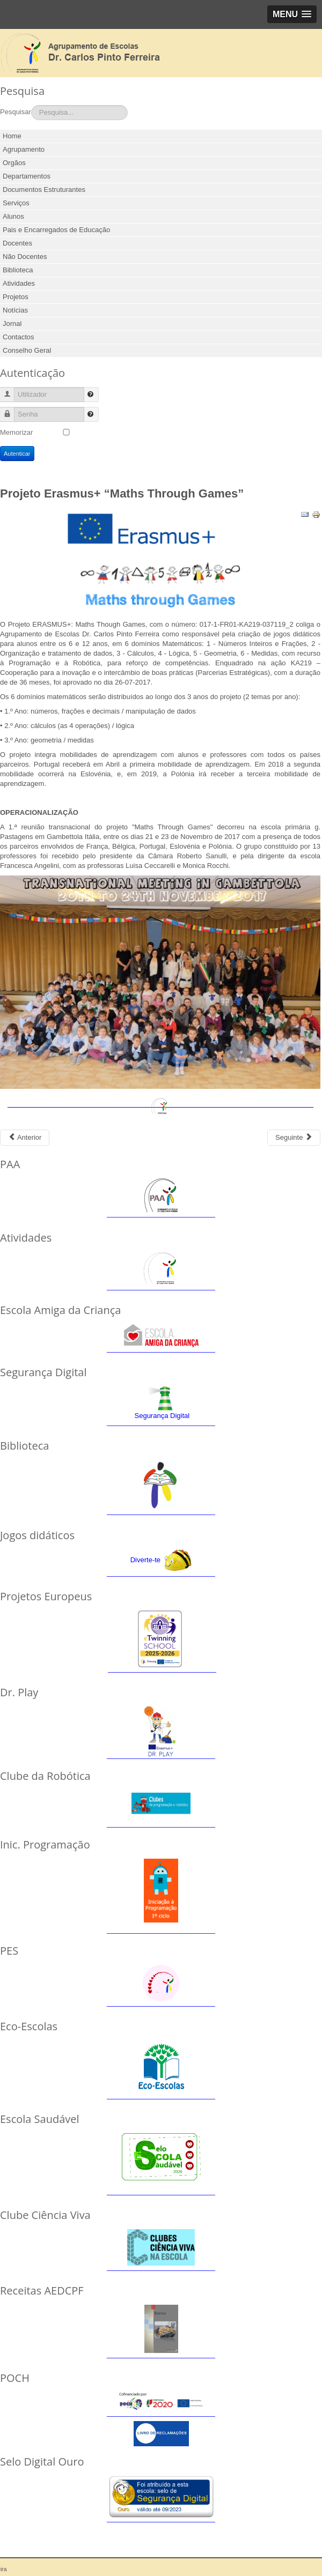 This screenshot has height=2576, width=322. Describe the element at coordinates (19, 283) in the screenshot. I see `Atividades` at that location.